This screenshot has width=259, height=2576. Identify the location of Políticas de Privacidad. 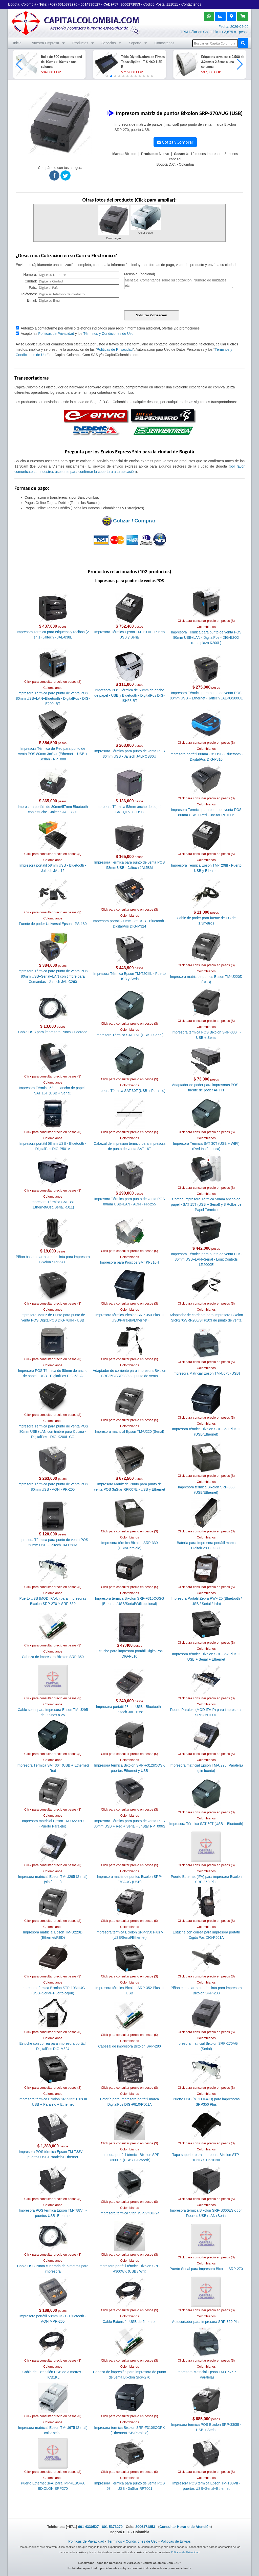
(56, 334).